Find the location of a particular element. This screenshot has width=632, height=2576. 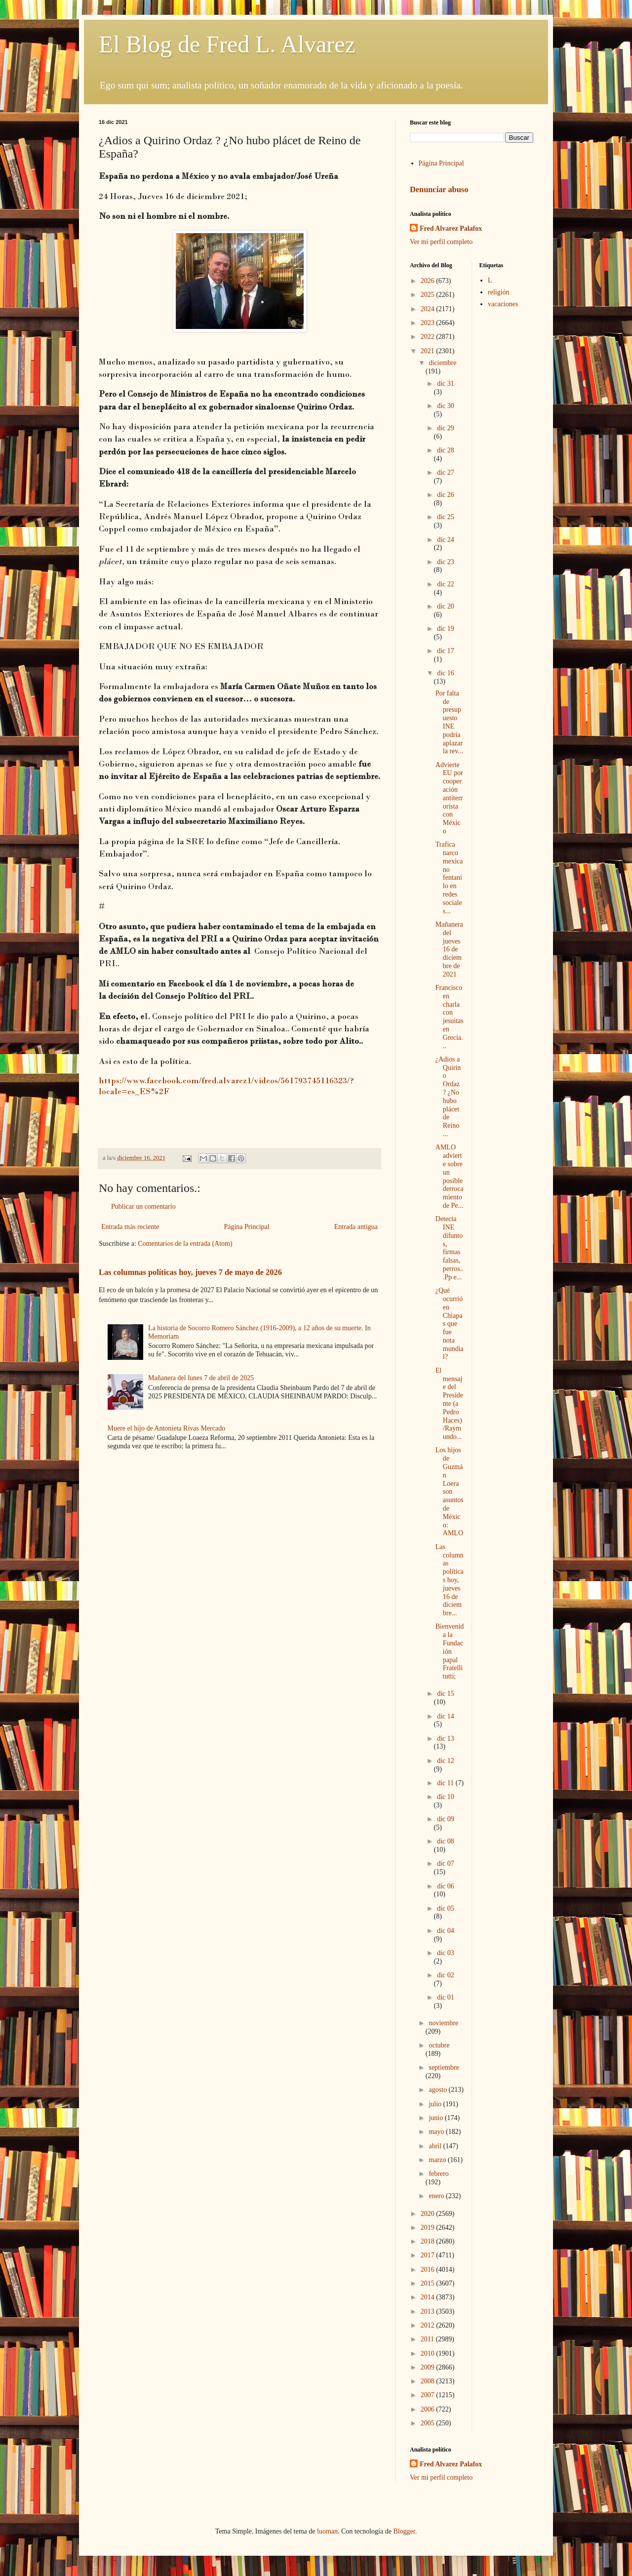

2008 is located at coordinates (428, 2381).